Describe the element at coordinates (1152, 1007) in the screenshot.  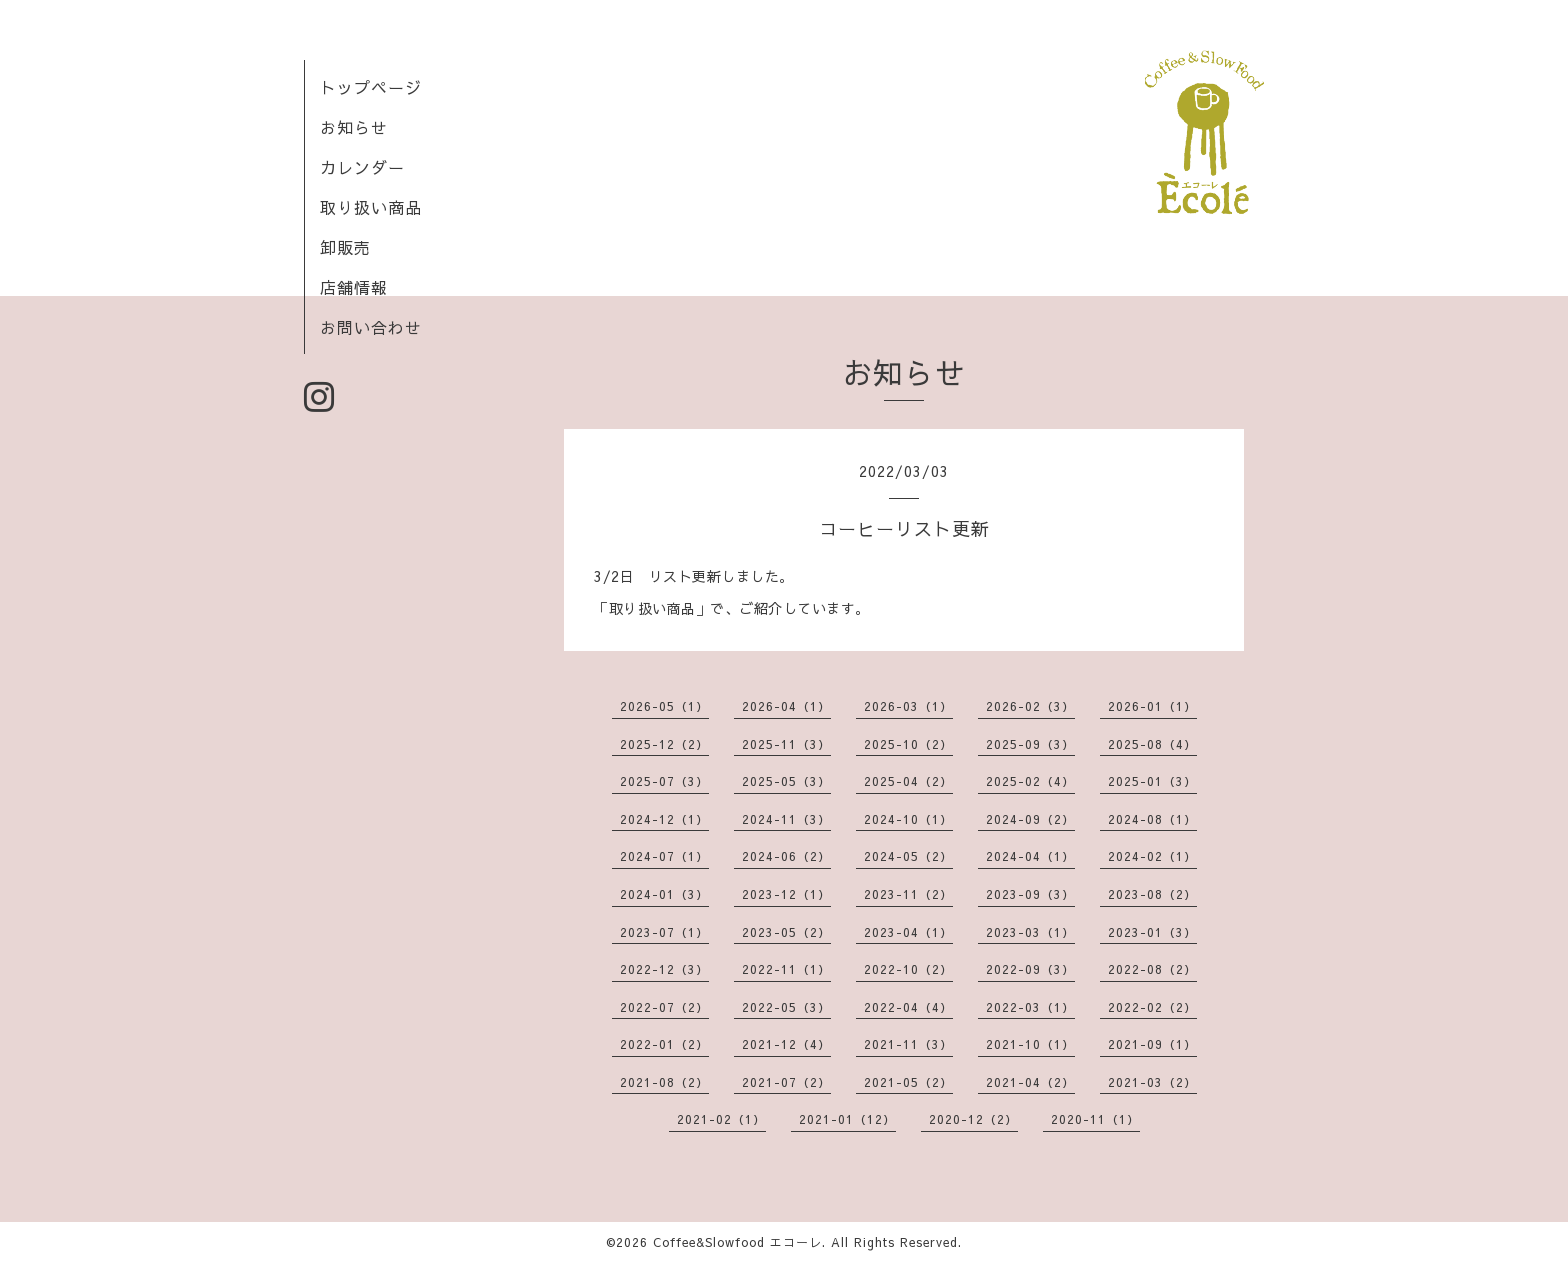
I see `2022-02（2）` at that location.